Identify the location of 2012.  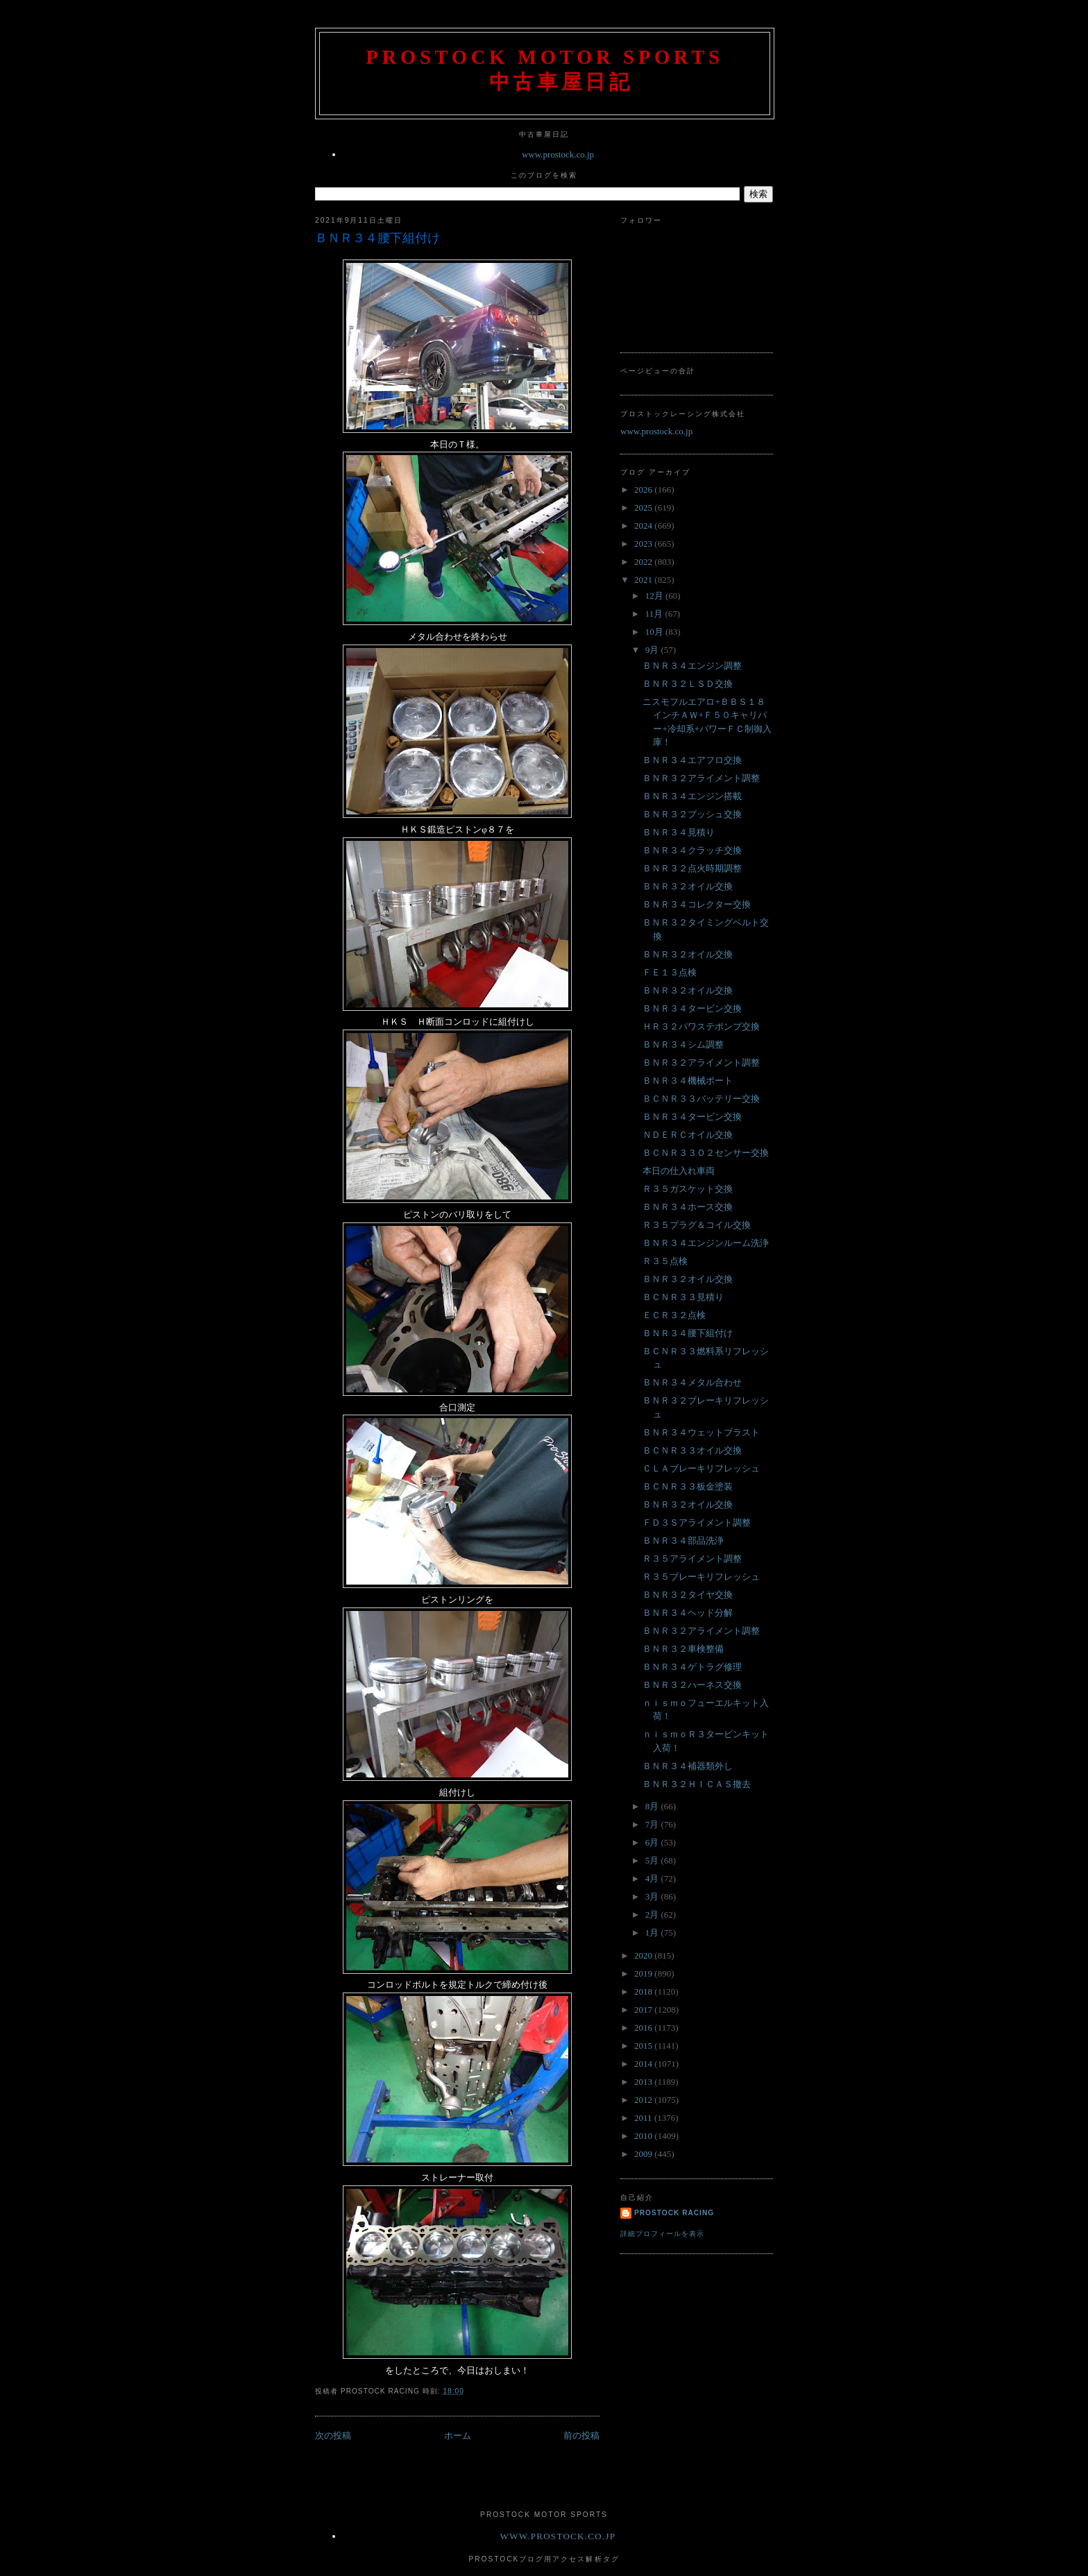
(644, 2100).